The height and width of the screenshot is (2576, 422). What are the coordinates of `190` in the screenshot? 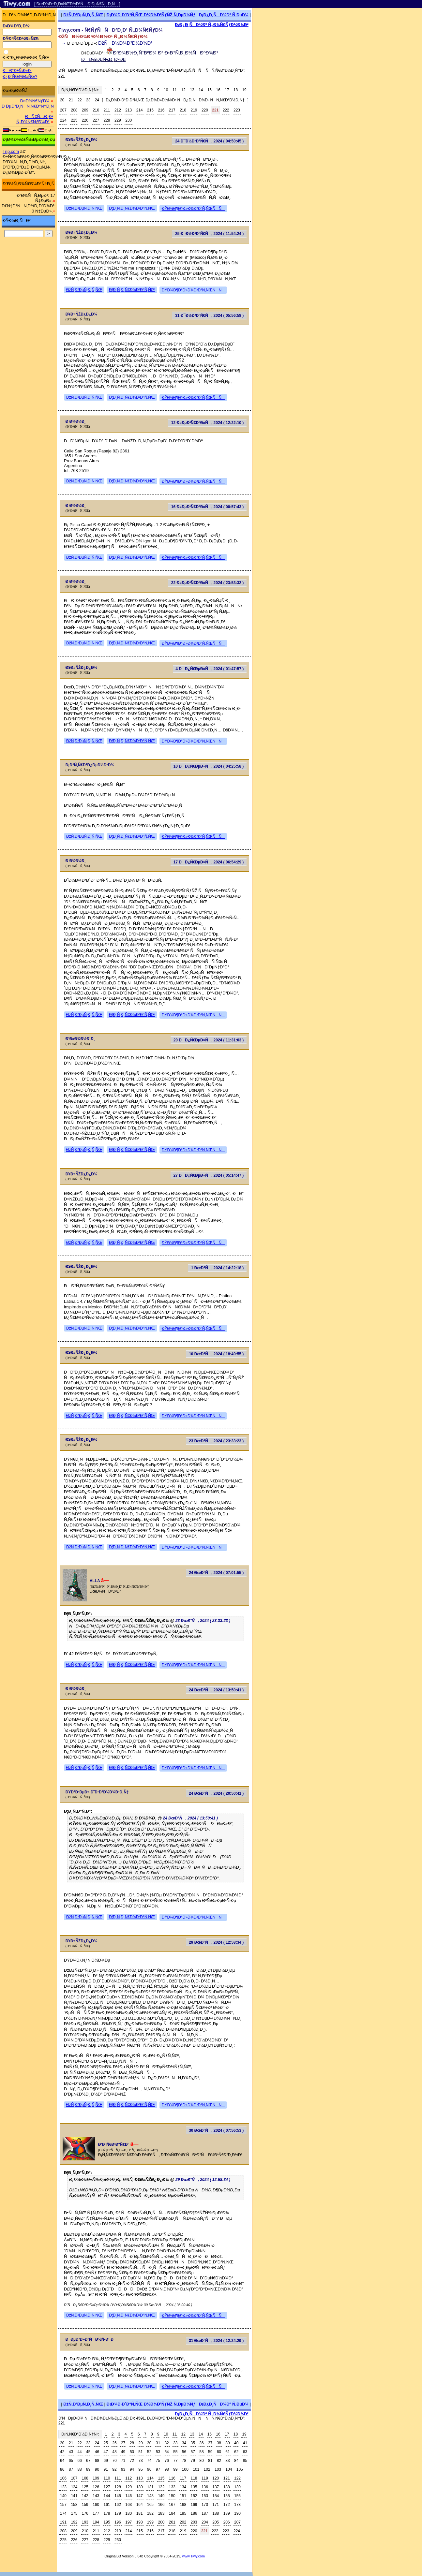 It's located at (237, 2513).